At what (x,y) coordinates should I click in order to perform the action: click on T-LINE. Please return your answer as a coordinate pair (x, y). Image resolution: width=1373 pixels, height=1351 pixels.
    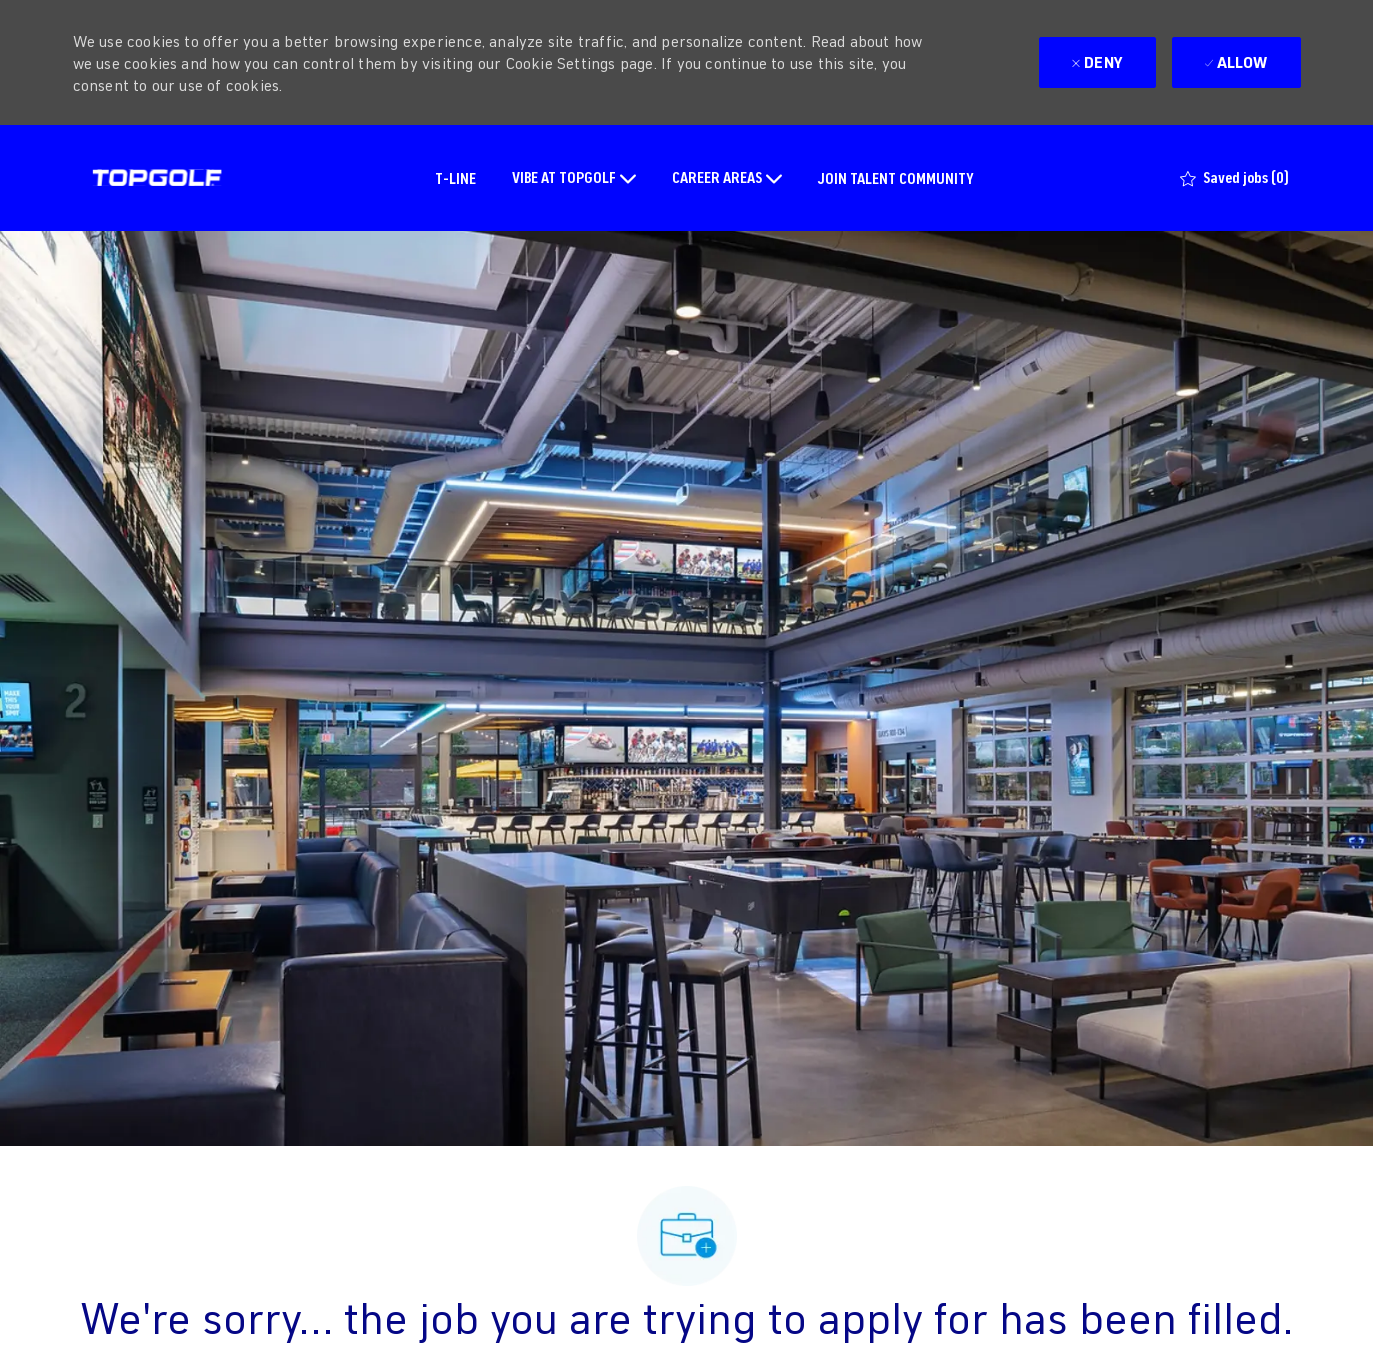
    Looking at the image, I should click on (455, 177).